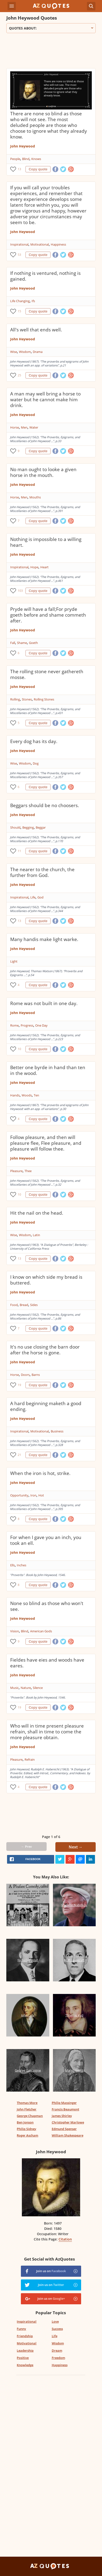  I want to click on Better one byrde in hand than ten in the wood., so click(47, 1070).